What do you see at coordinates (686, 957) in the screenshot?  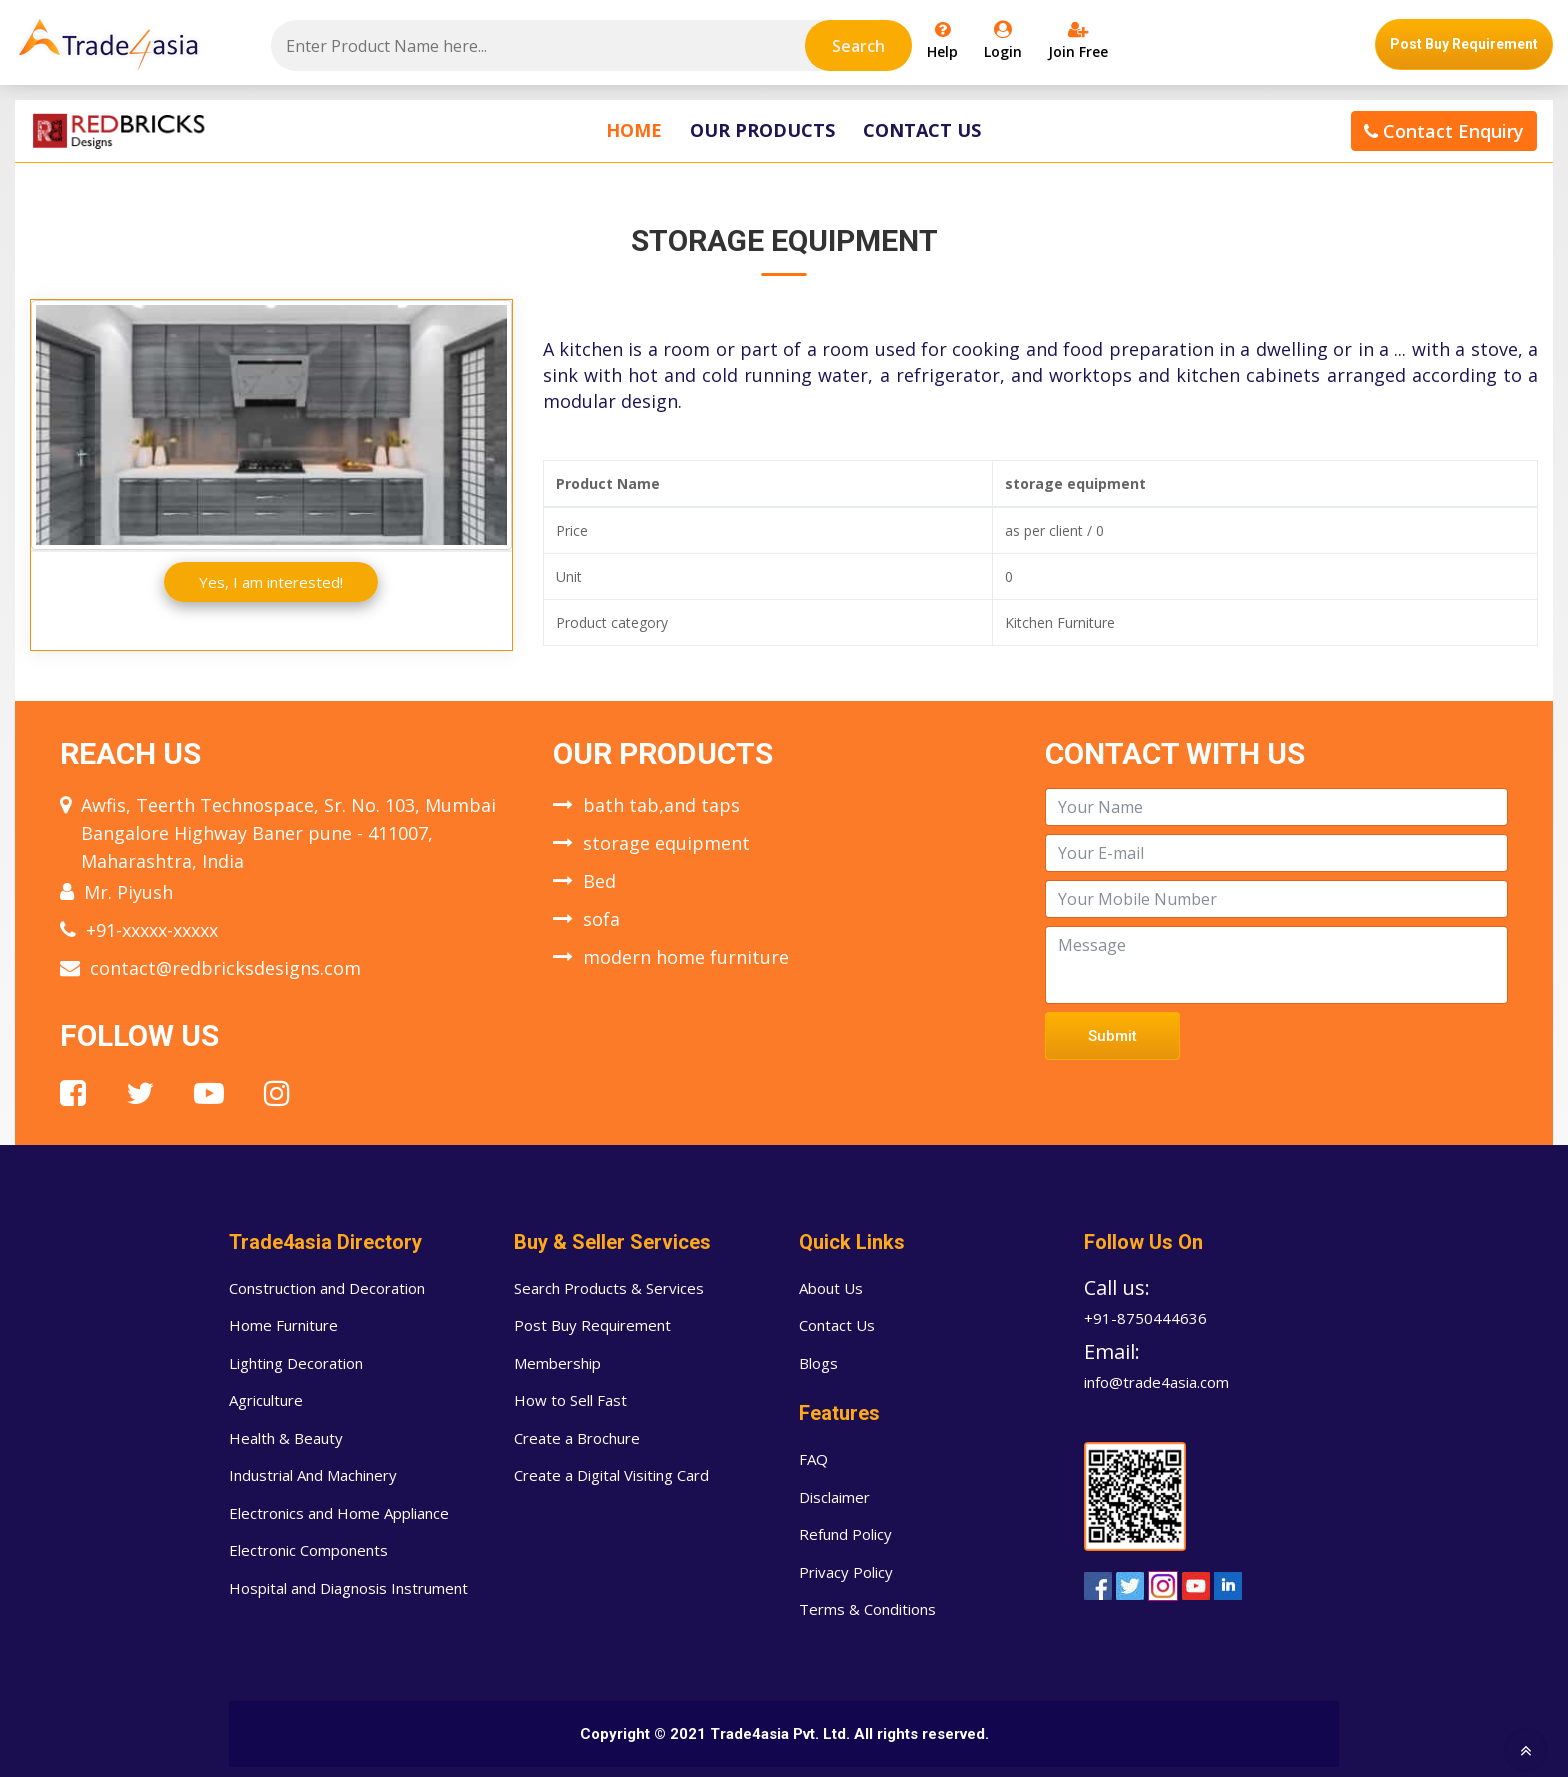 I see `modern home furniture` at bounding box center [686, 957].